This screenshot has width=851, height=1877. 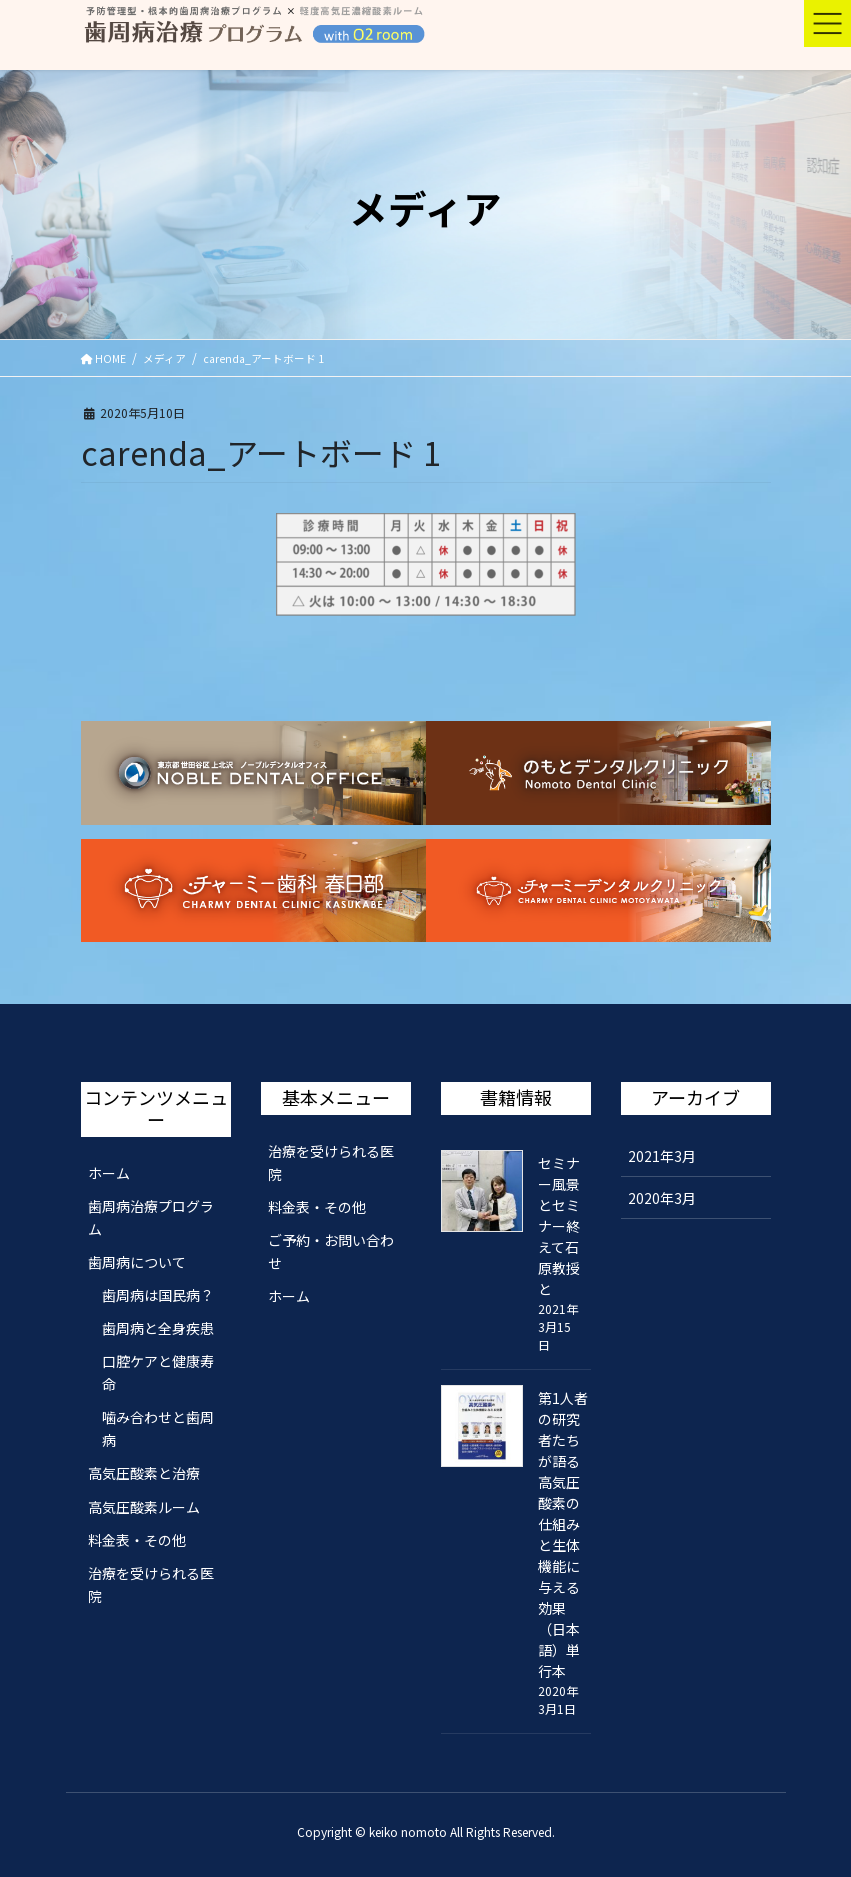 What do you see at coordinates (158, 1428) in the screenshot?
I see `噛み合わせと歯周病` at bounding box center [158, 1428].